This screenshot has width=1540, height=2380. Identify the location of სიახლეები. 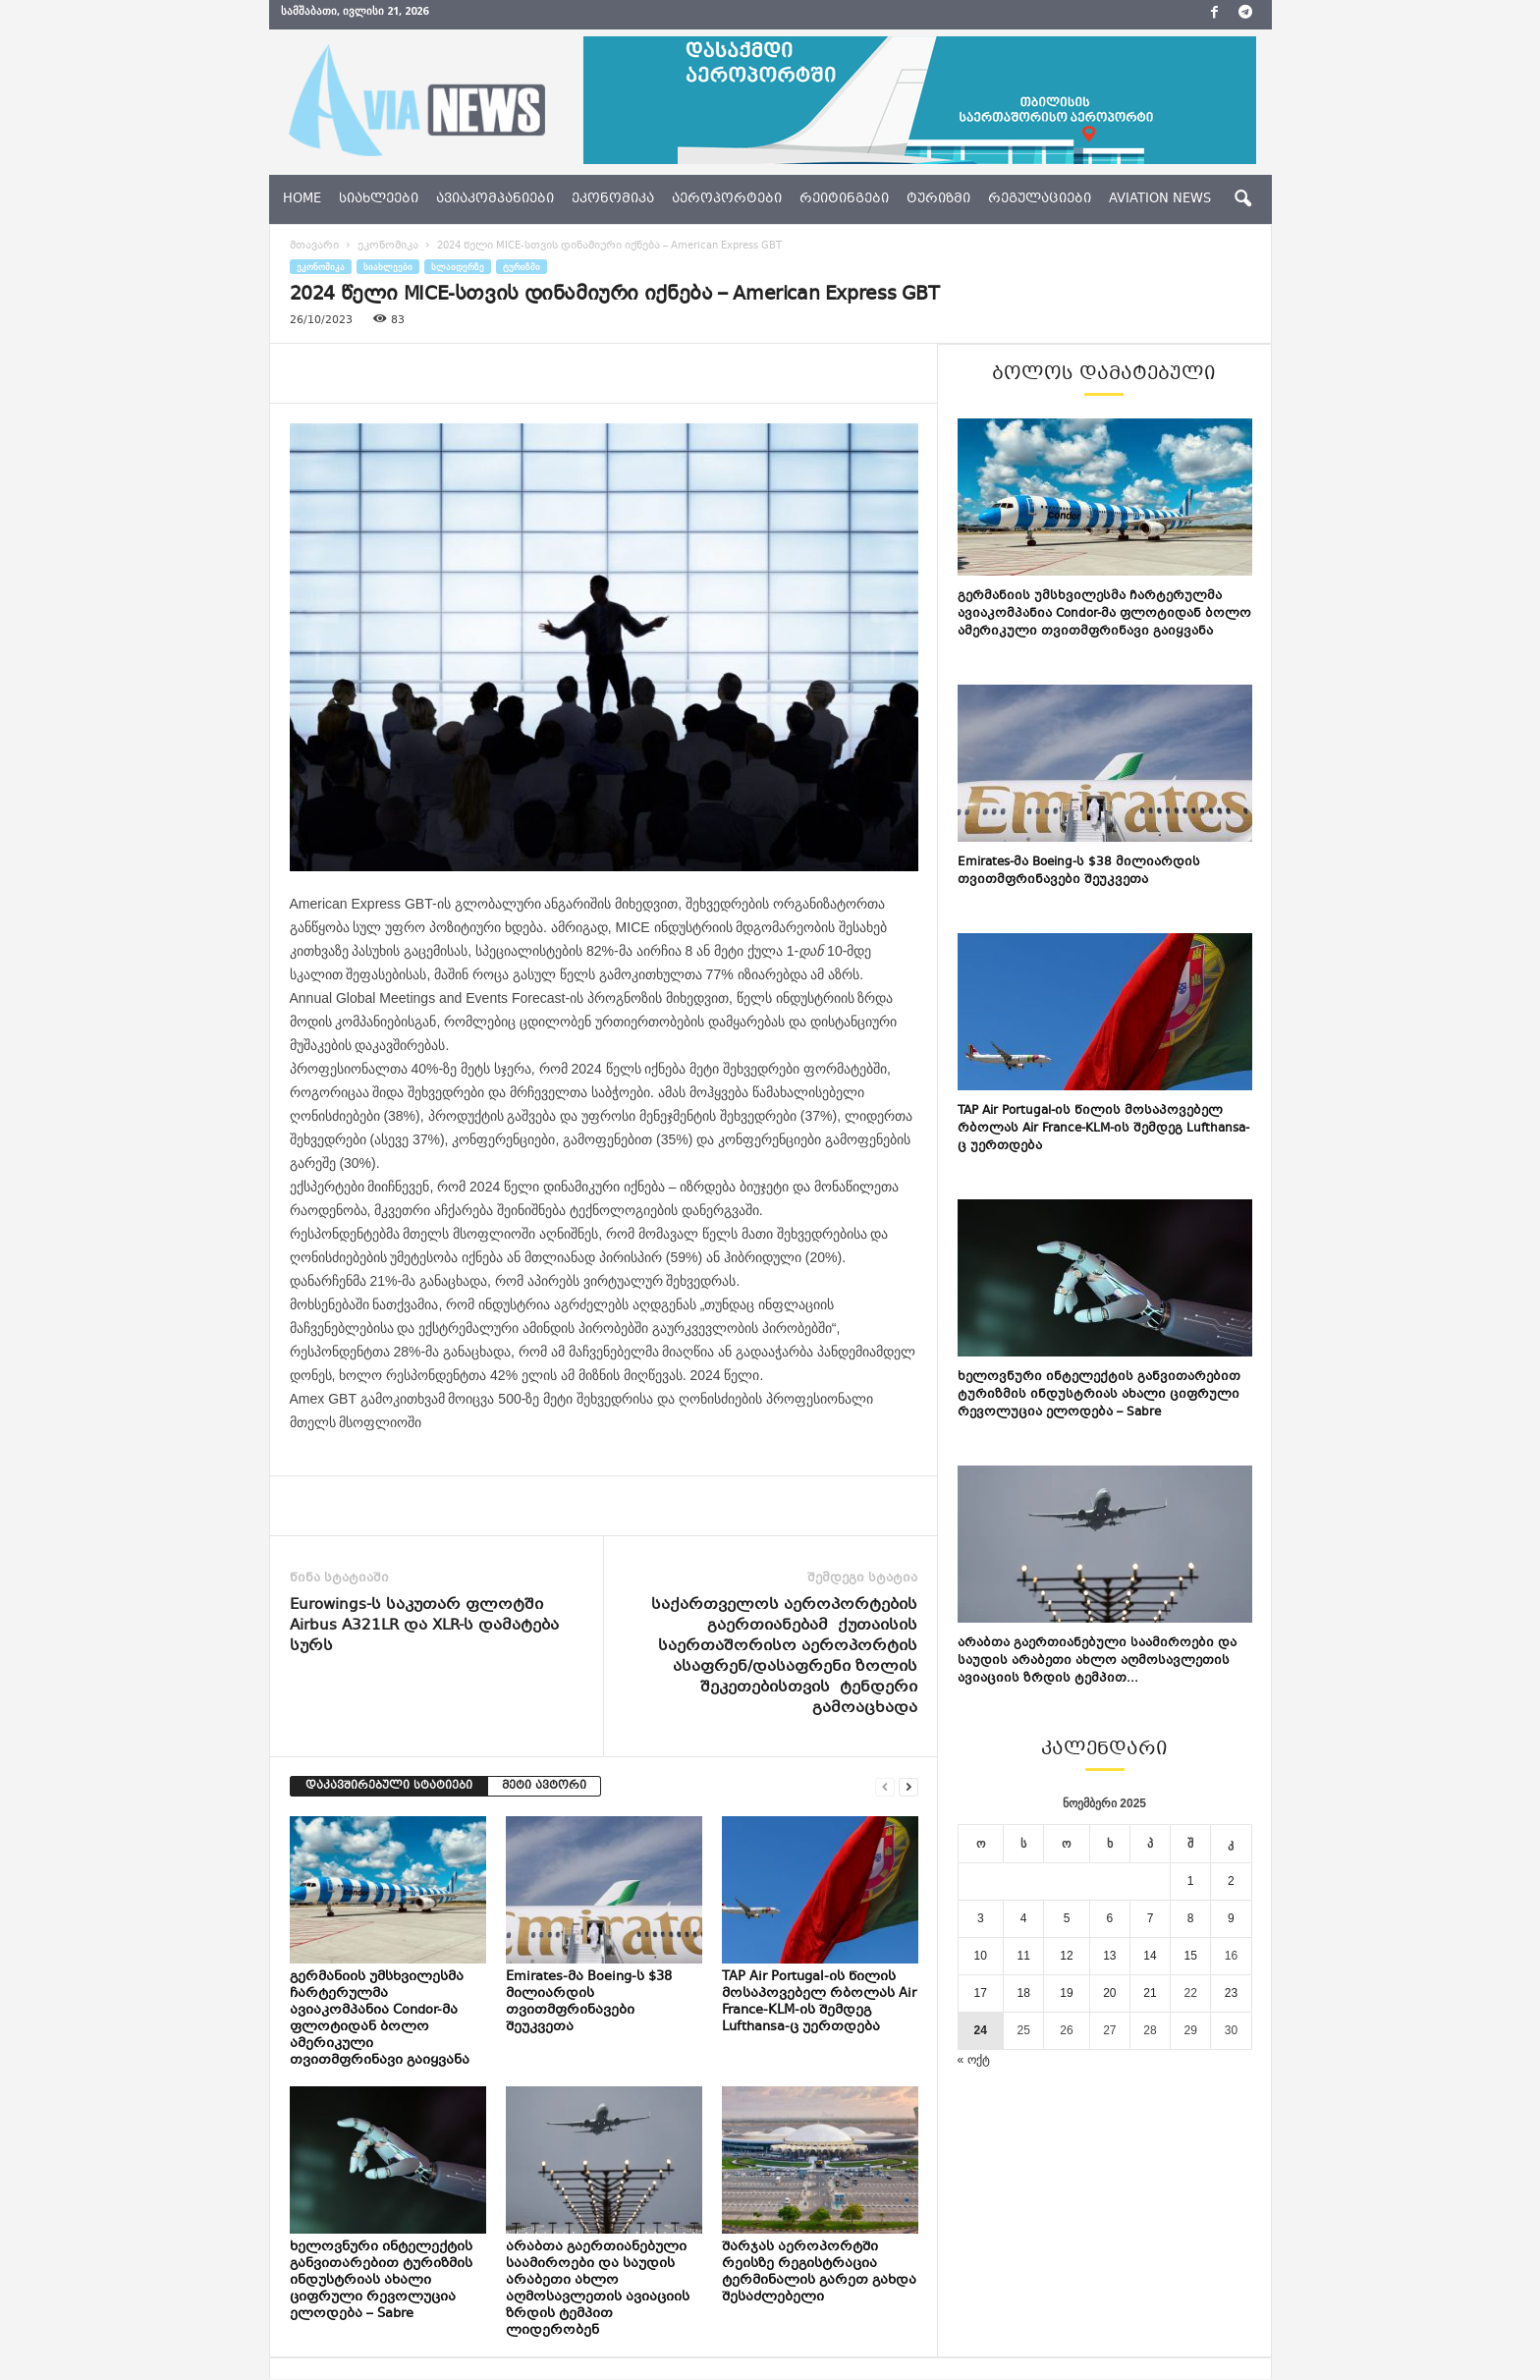
(378, 199).